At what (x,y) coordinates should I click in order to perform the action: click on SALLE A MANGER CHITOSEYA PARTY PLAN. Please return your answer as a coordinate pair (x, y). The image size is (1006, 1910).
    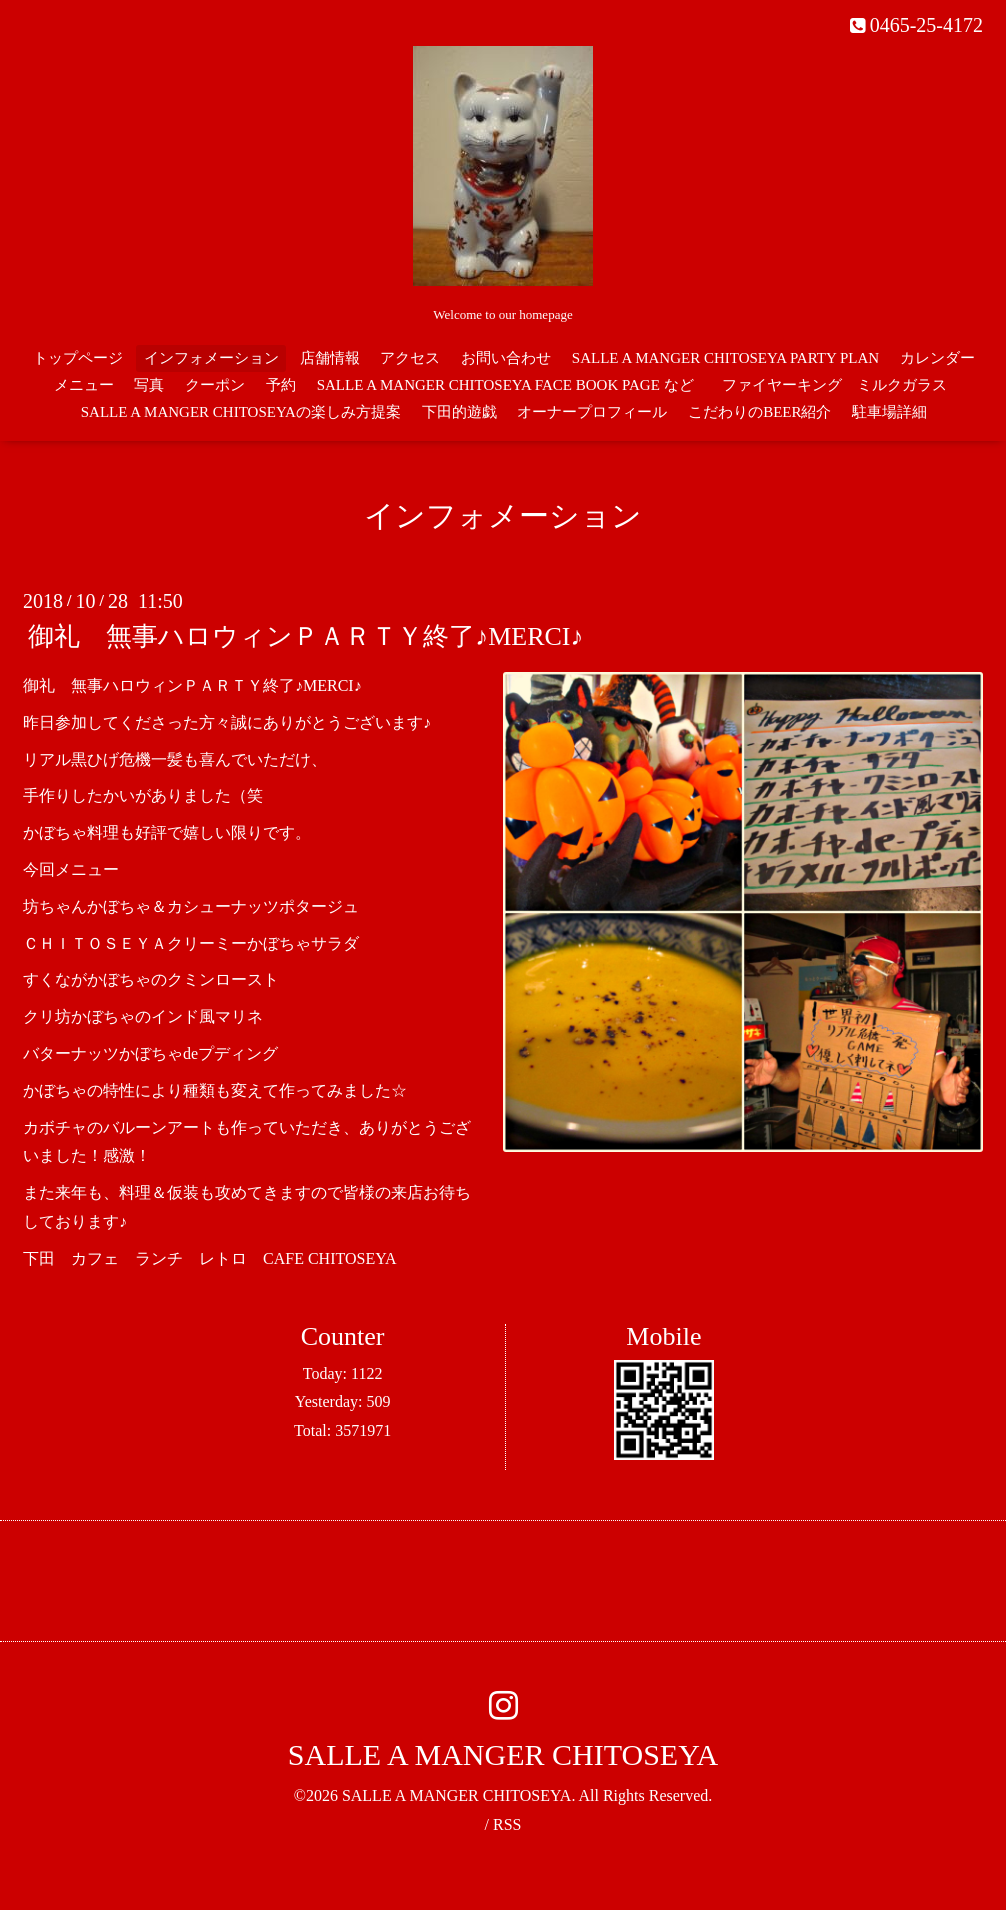
    Looking at the image, I should click on (725, 358).